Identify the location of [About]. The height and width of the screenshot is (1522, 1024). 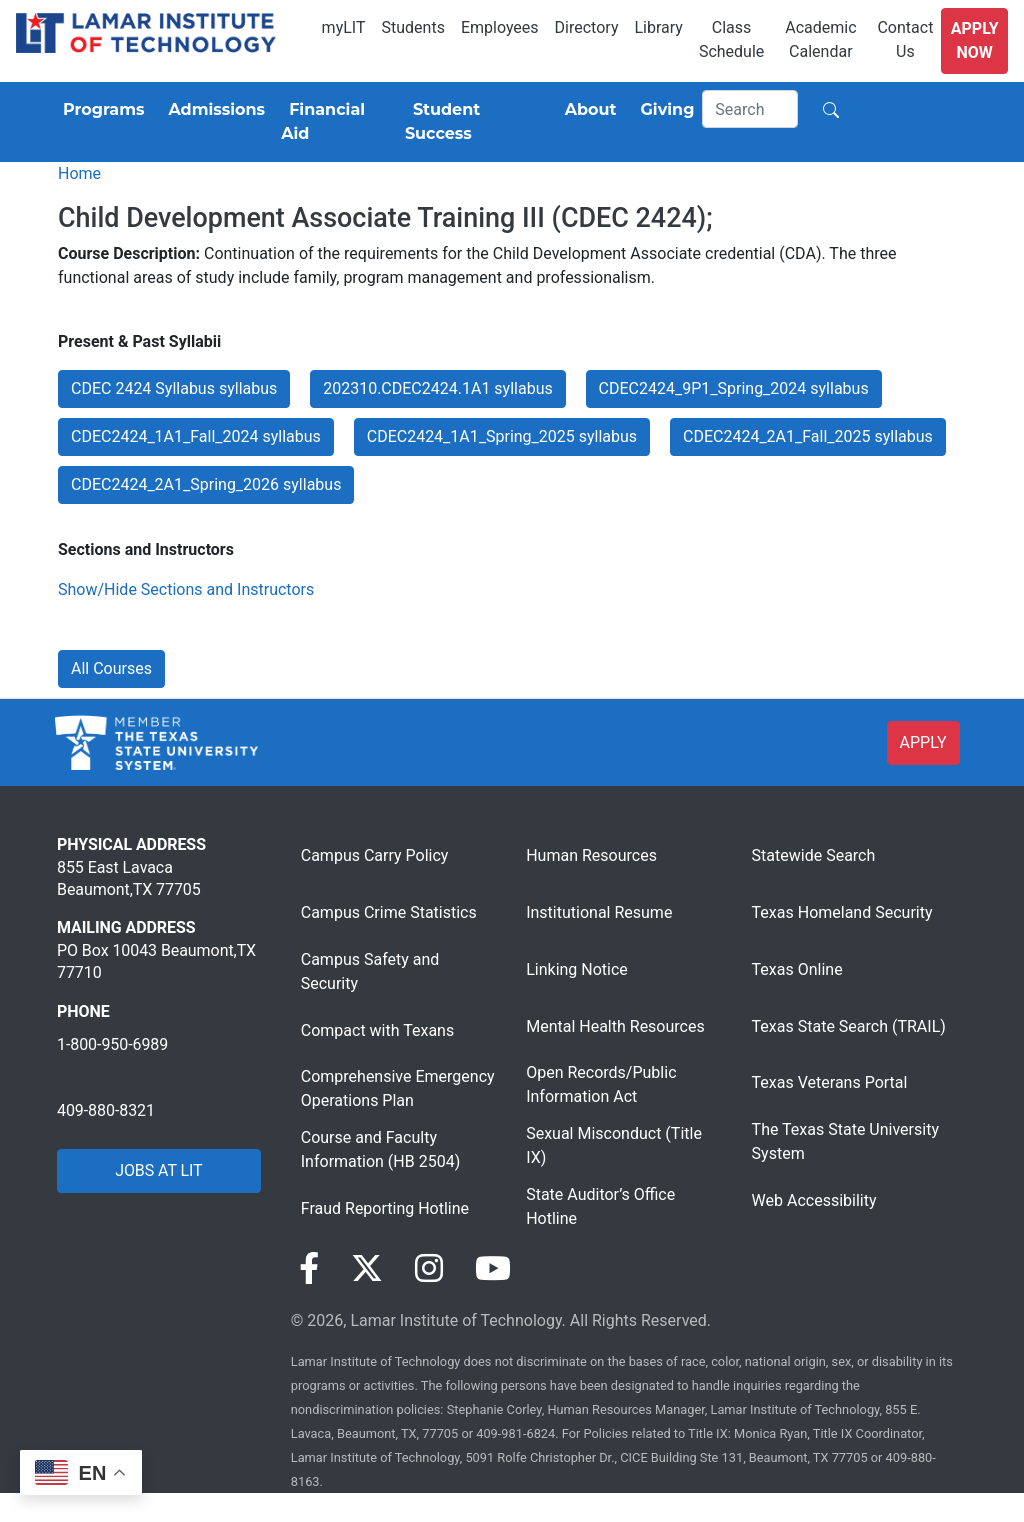
(587, 110).